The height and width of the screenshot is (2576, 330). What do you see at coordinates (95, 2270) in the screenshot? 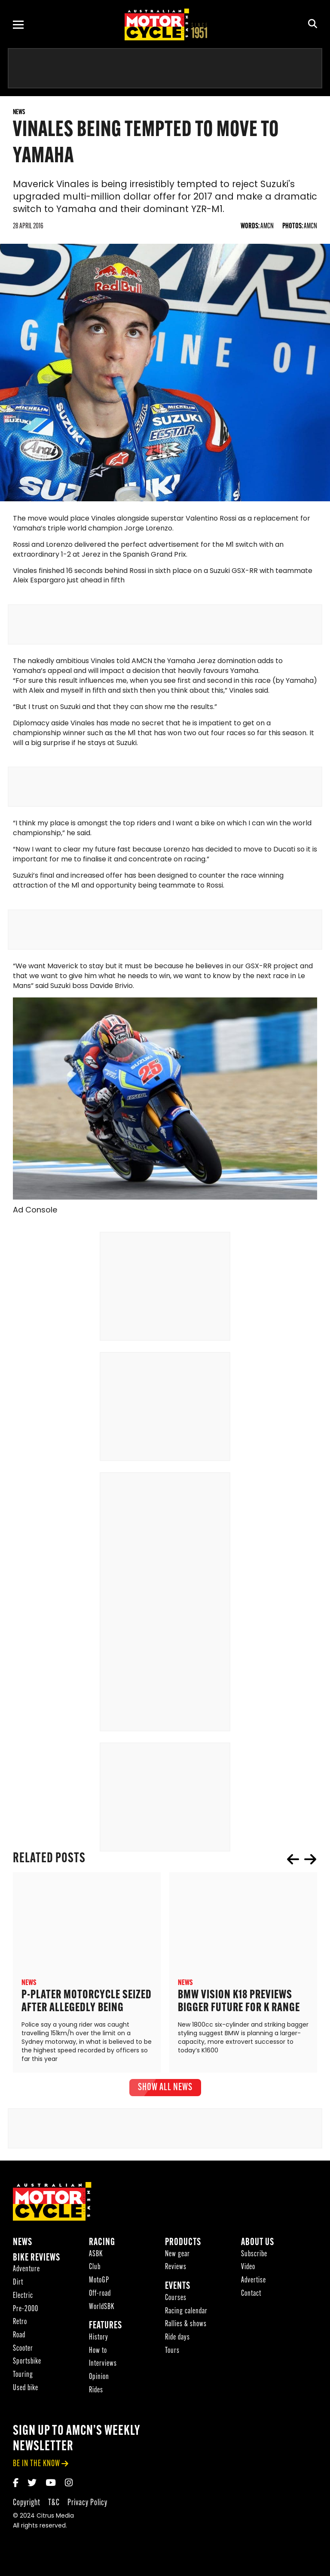
I see `Club` at bounding box center [95, 2270].